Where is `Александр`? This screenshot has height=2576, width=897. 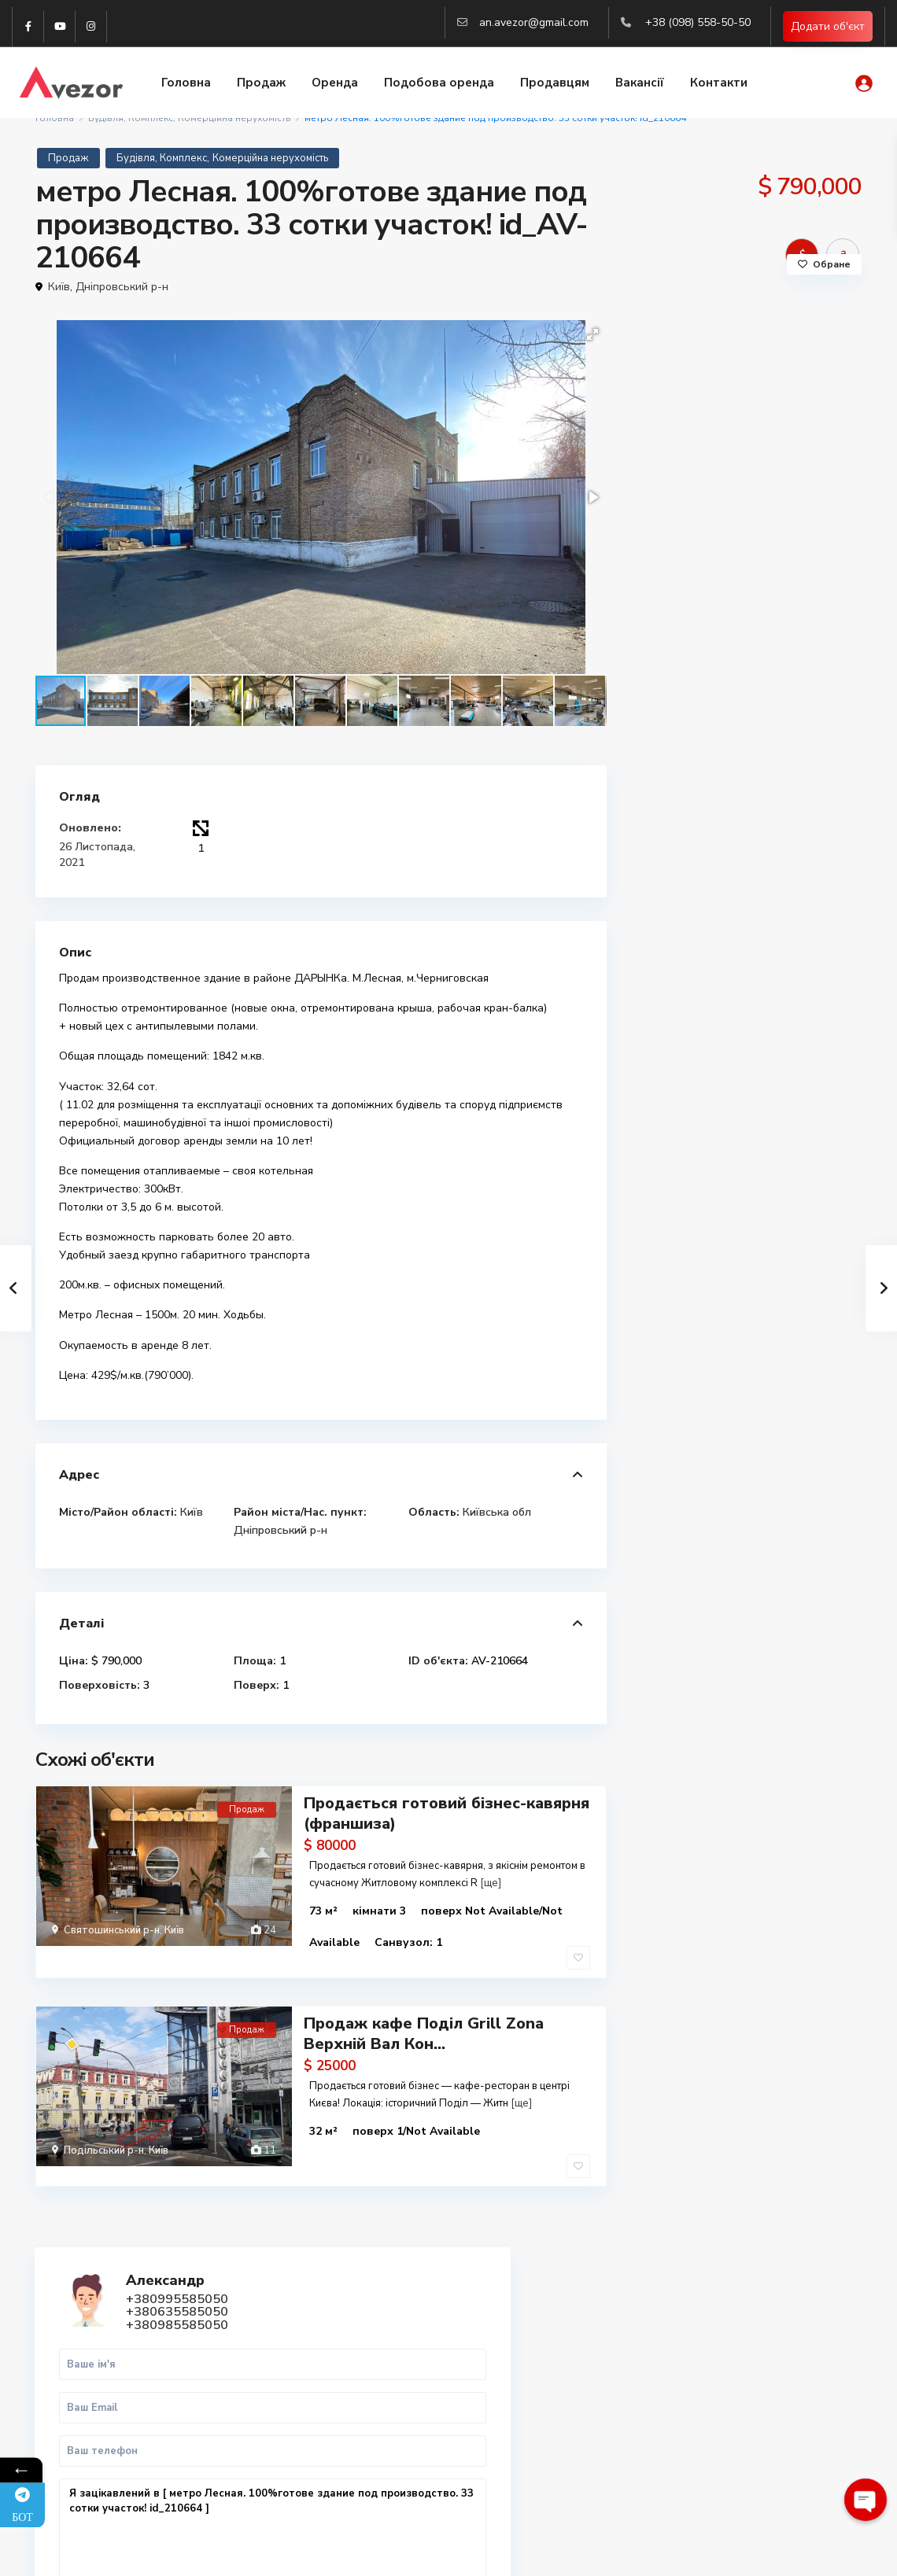
Александр is located at coordinates (761, 353).